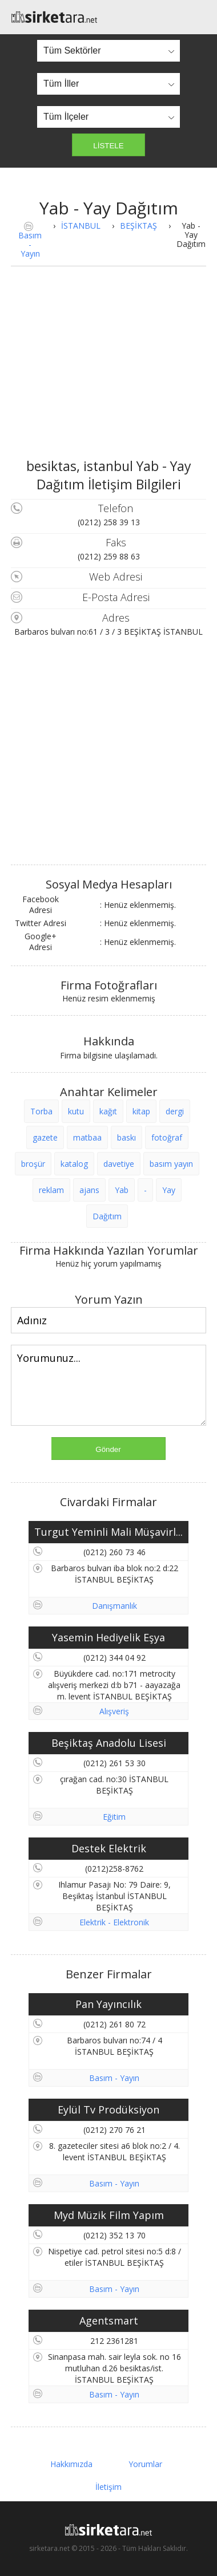  Describe the element at coordinates (33, 1163) in the screenshot. I see `broşür` at that location.